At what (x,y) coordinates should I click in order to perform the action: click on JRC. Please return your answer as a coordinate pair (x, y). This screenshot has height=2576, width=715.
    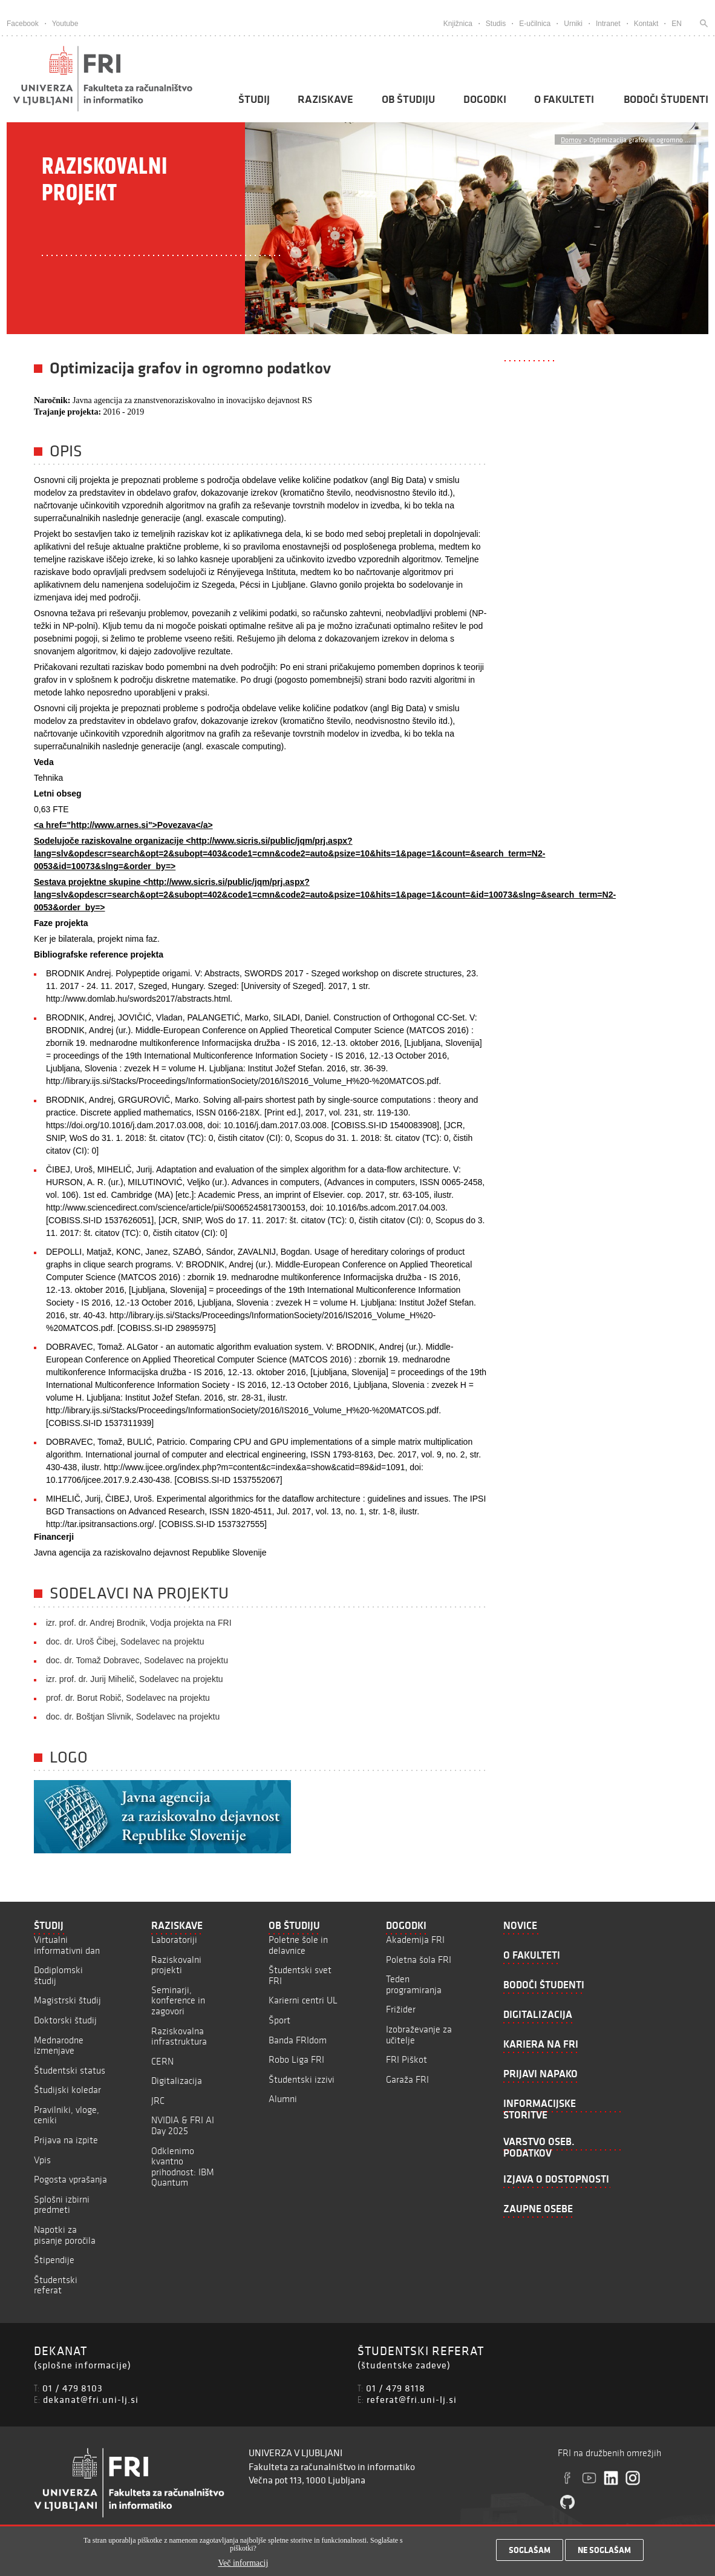
    Looking at the image, I should click on (158, 2100).